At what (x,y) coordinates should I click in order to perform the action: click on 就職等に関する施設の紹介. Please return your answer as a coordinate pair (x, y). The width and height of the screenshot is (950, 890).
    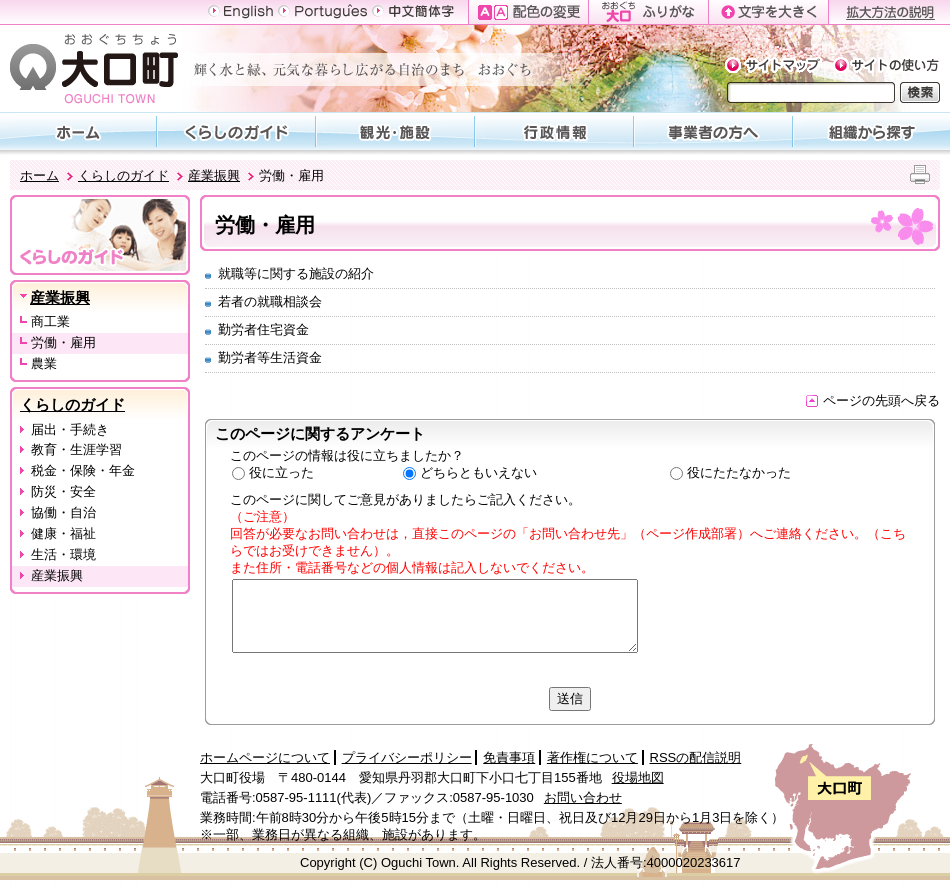
    Looking at the image, I should click on (296, 273).